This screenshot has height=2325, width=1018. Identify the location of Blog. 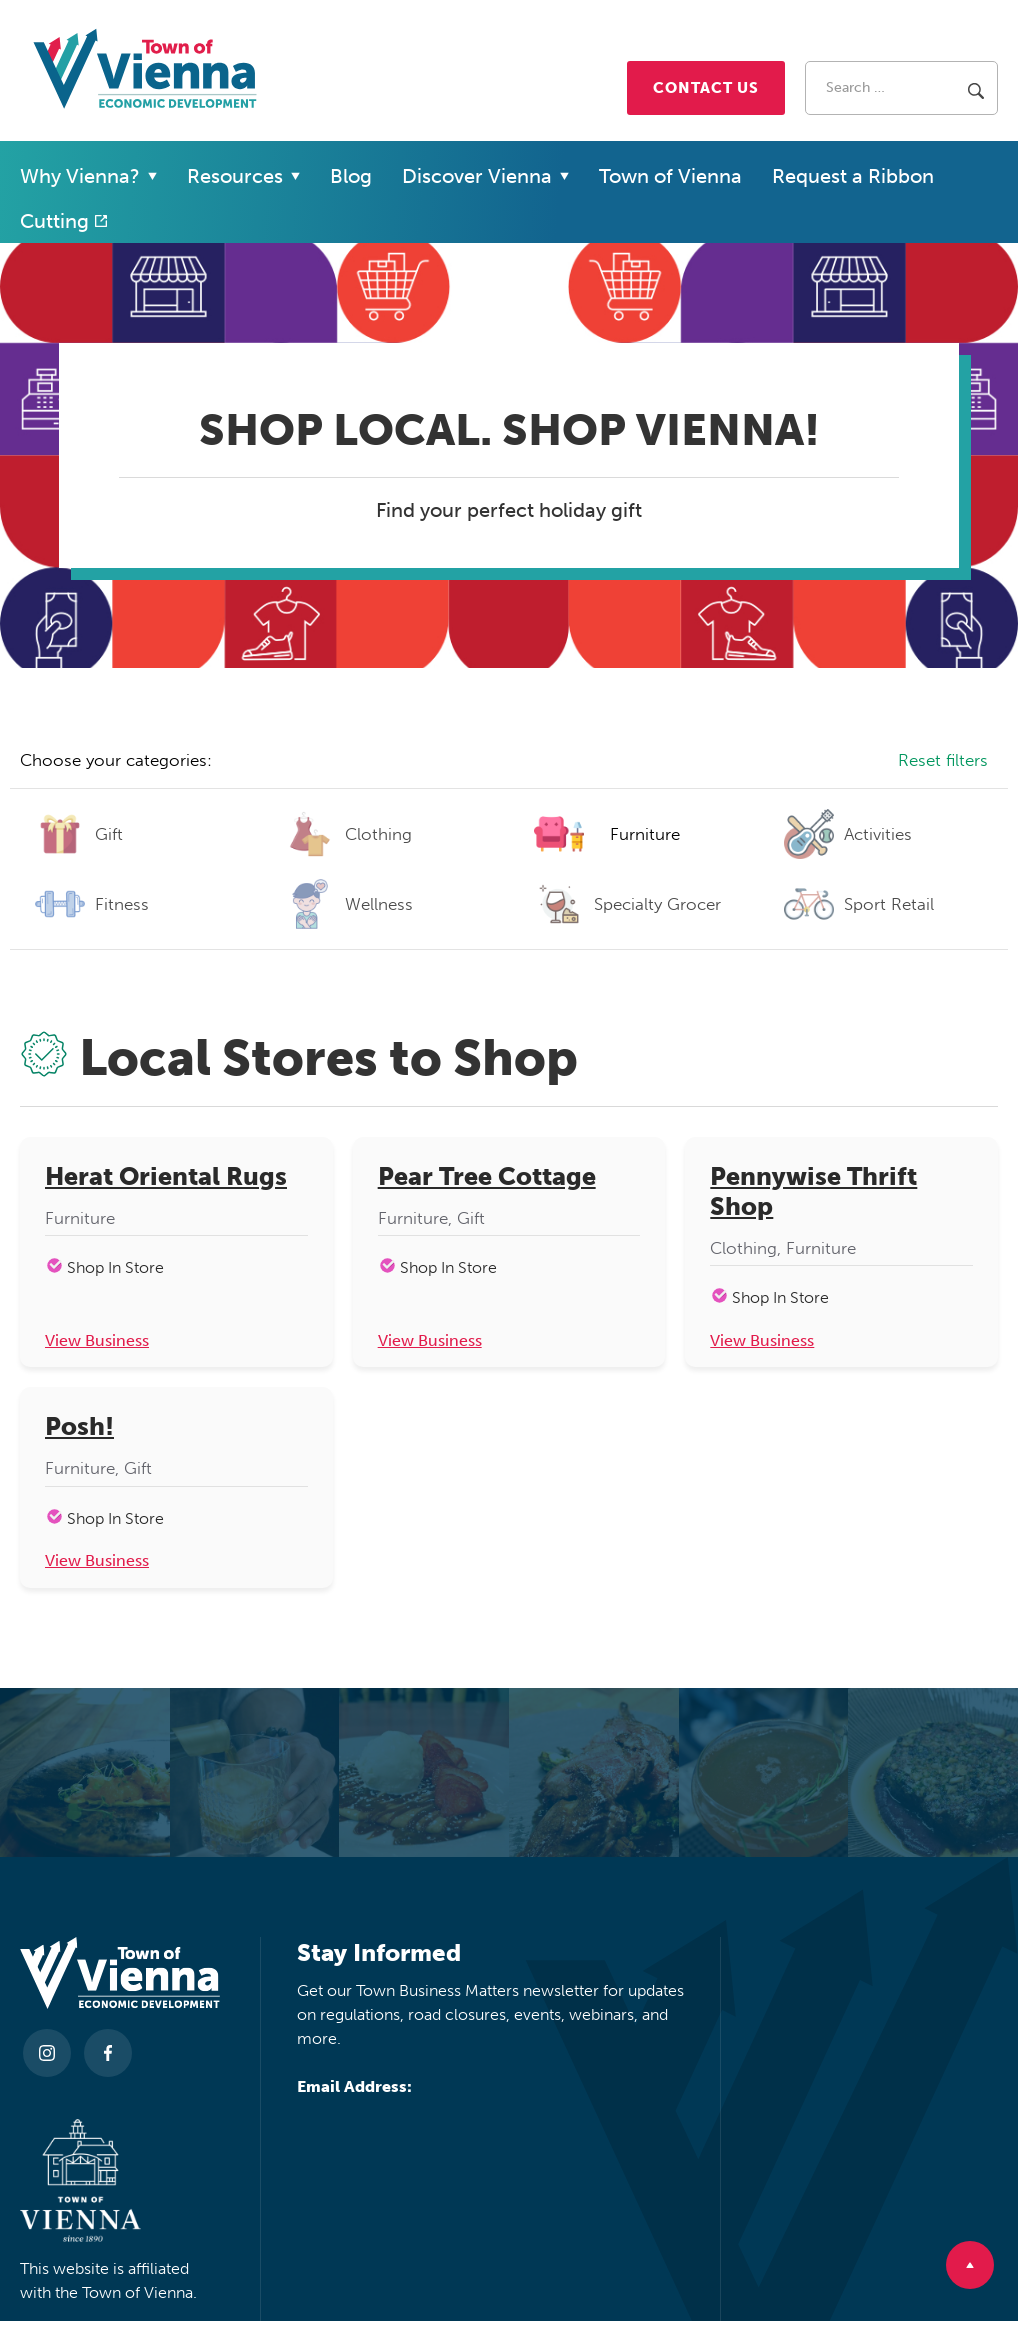
(351, 176).